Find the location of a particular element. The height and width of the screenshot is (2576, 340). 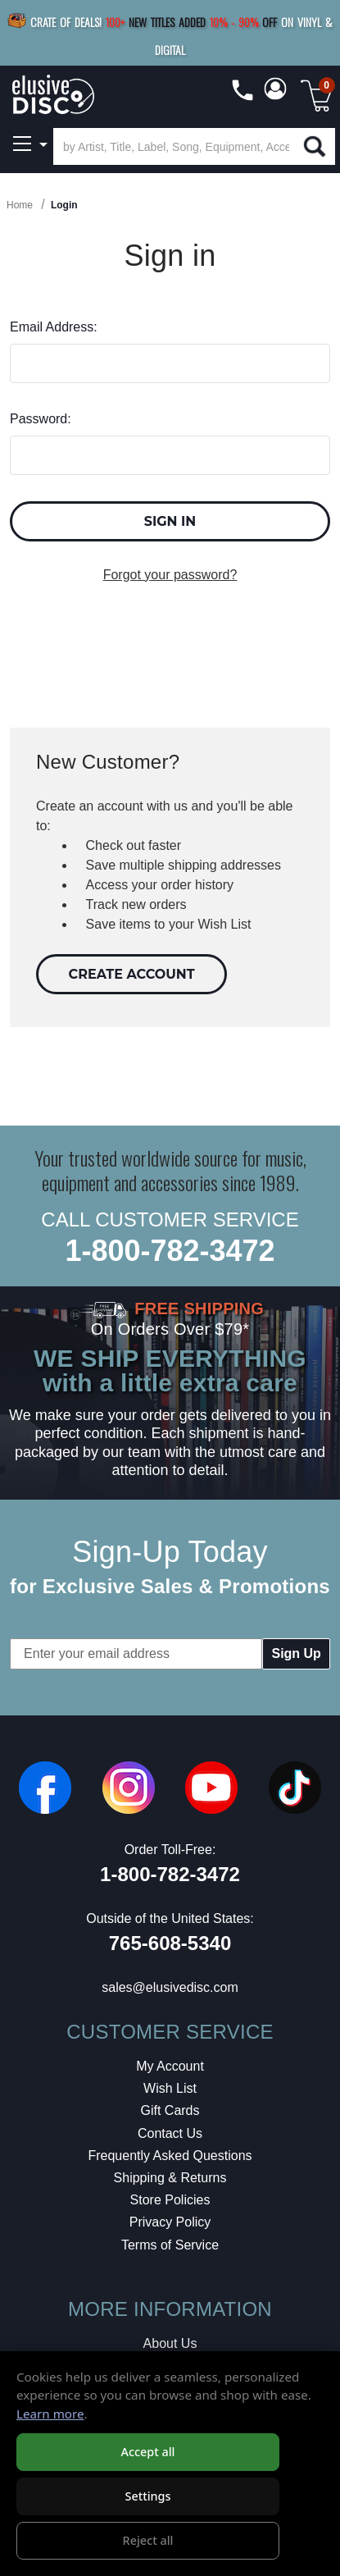

Store Policies is located at coordinates (170, 2200).